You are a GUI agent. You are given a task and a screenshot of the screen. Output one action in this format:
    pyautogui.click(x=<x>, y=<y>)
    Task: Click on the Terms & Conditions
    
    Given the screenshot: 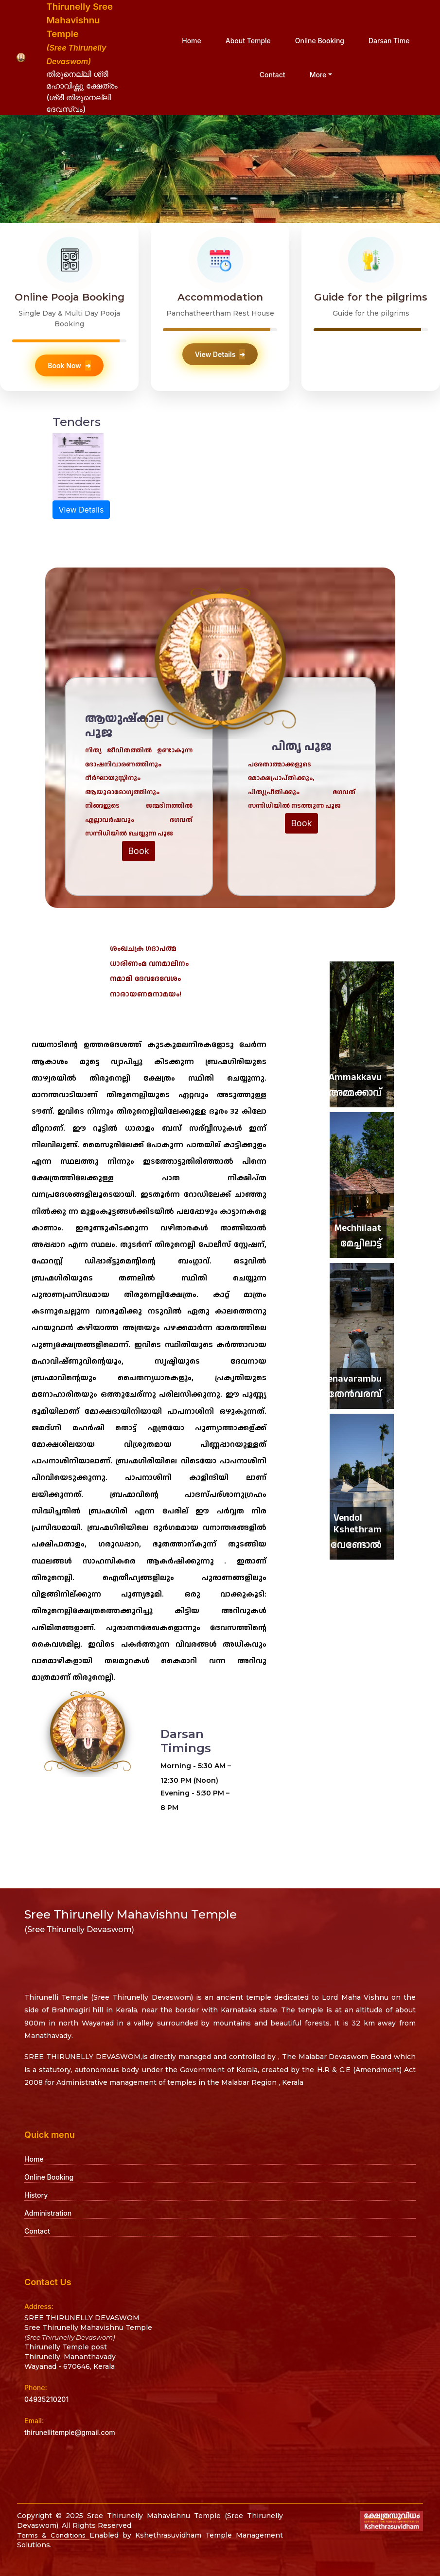 What is the action you would take?
    pyautogui.click(x=54, y=2535)
    